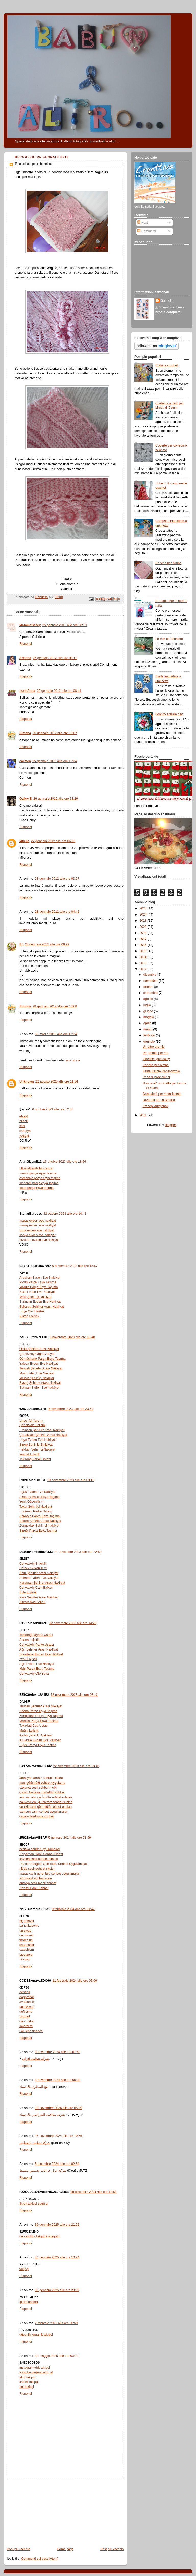  What do you see at coordinates (37, 1220) in the screenshot?
I see `maraş evden eve nakliyat` at bounding box center [37, 1220].